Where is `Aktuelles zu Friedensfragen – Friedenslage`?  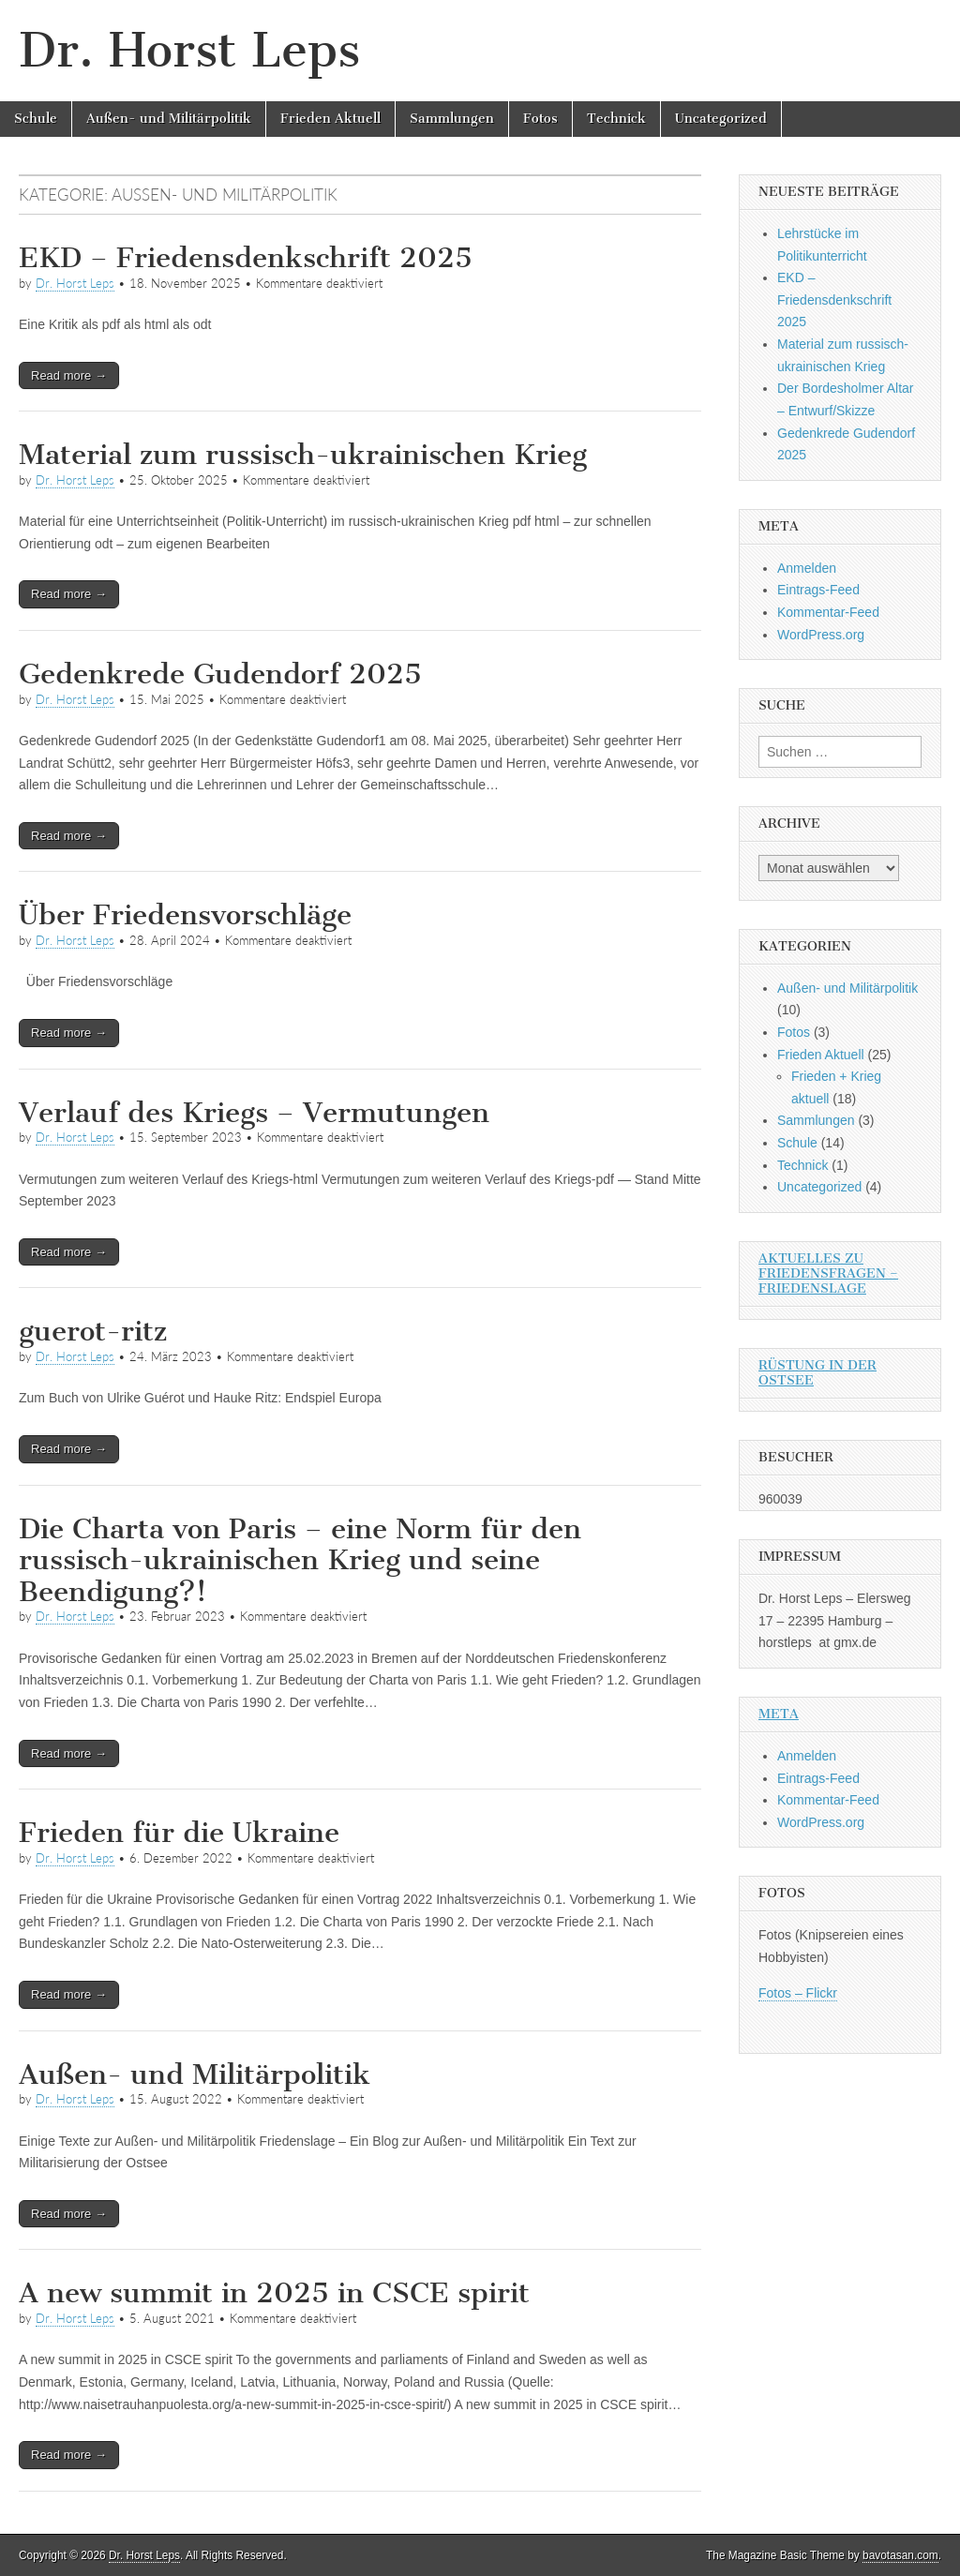
Aktuelles zu Friedensfragen – Friedenslage is located at coordinates (828, 1273).